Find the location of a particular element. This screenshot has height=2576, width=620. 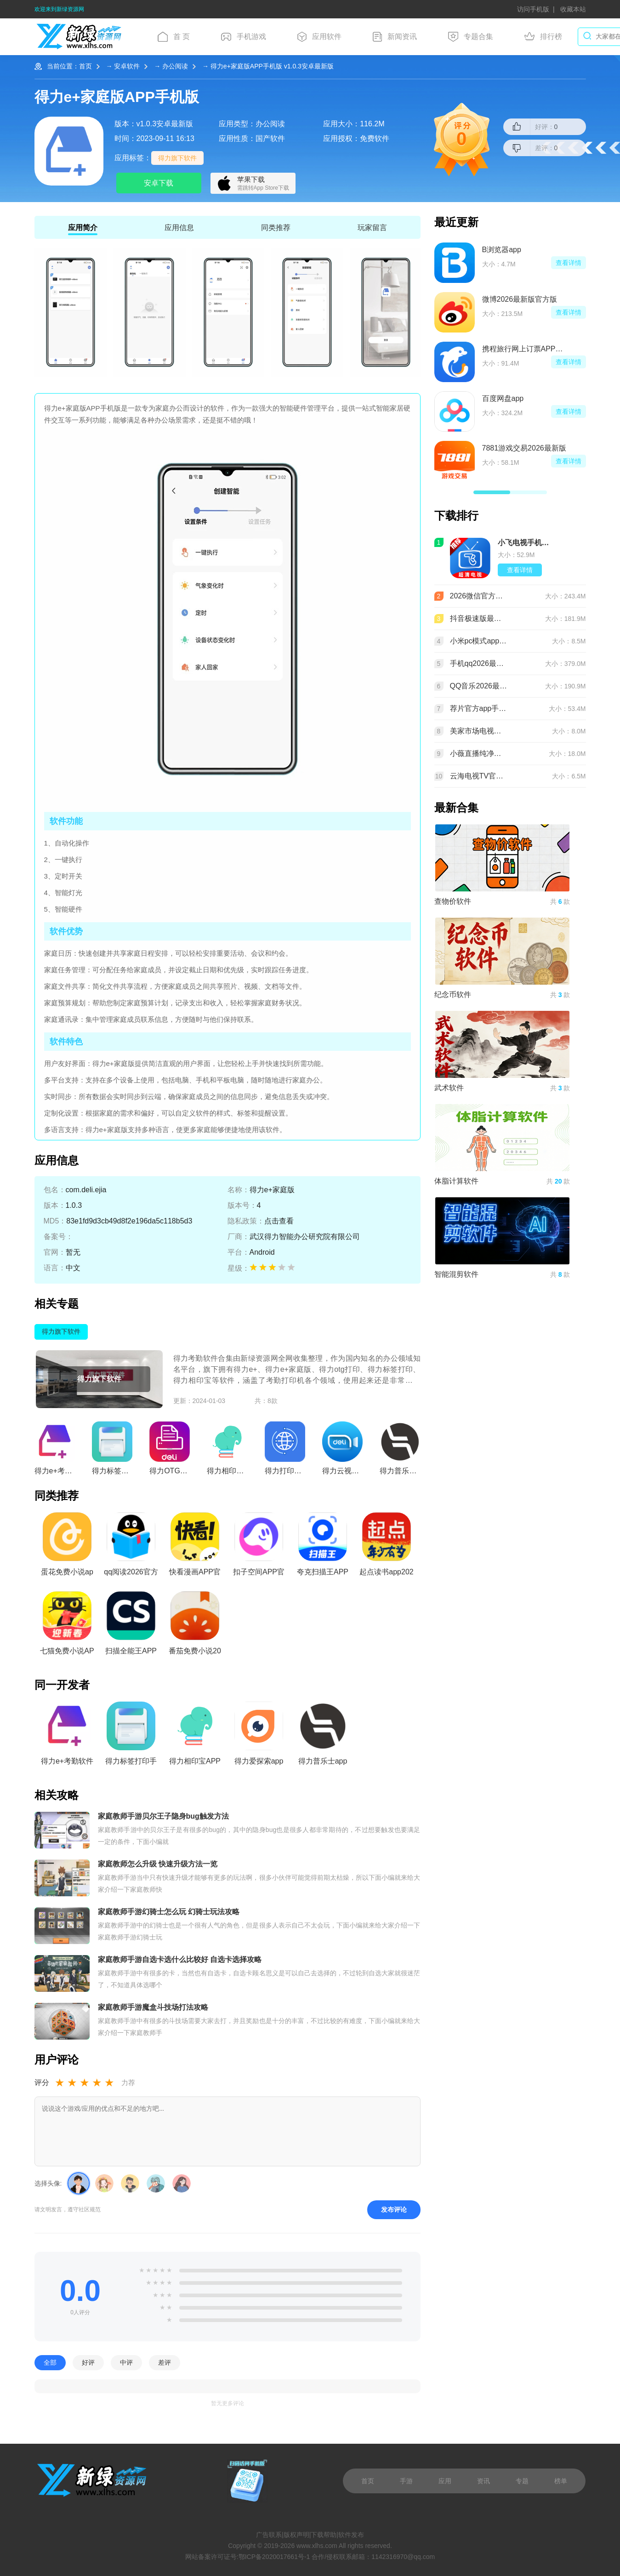

应用 is located at coordinates (444, 2481).